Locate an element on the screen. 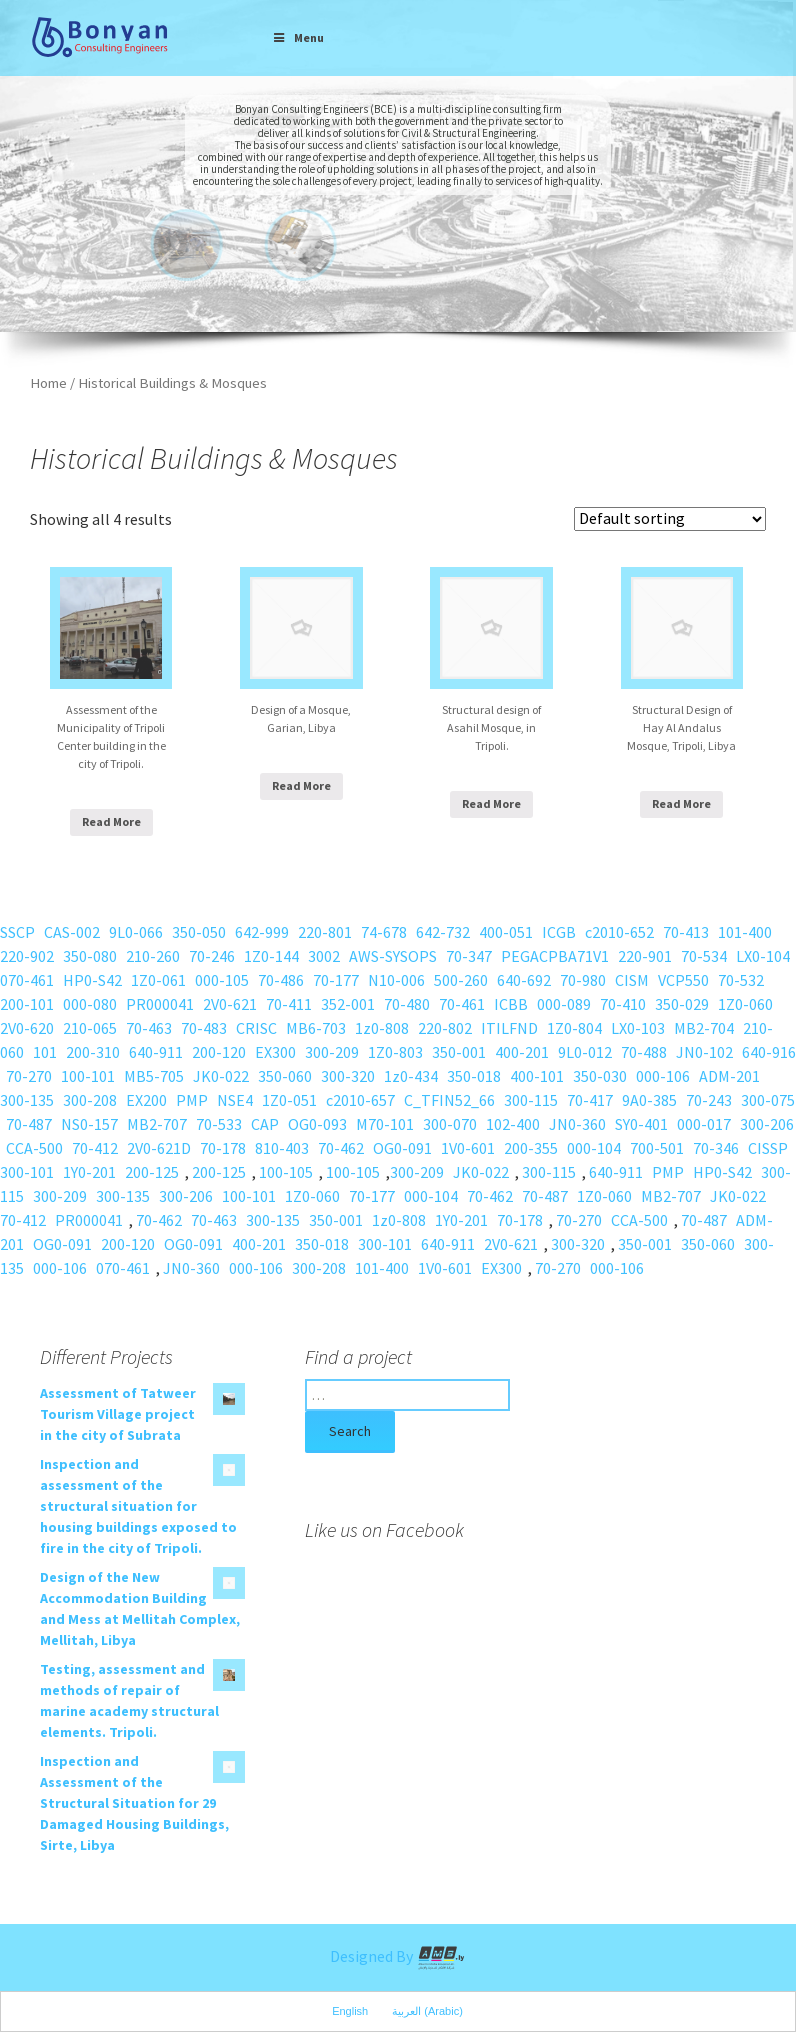  PR000041 is located at coordinates (160, 1004).